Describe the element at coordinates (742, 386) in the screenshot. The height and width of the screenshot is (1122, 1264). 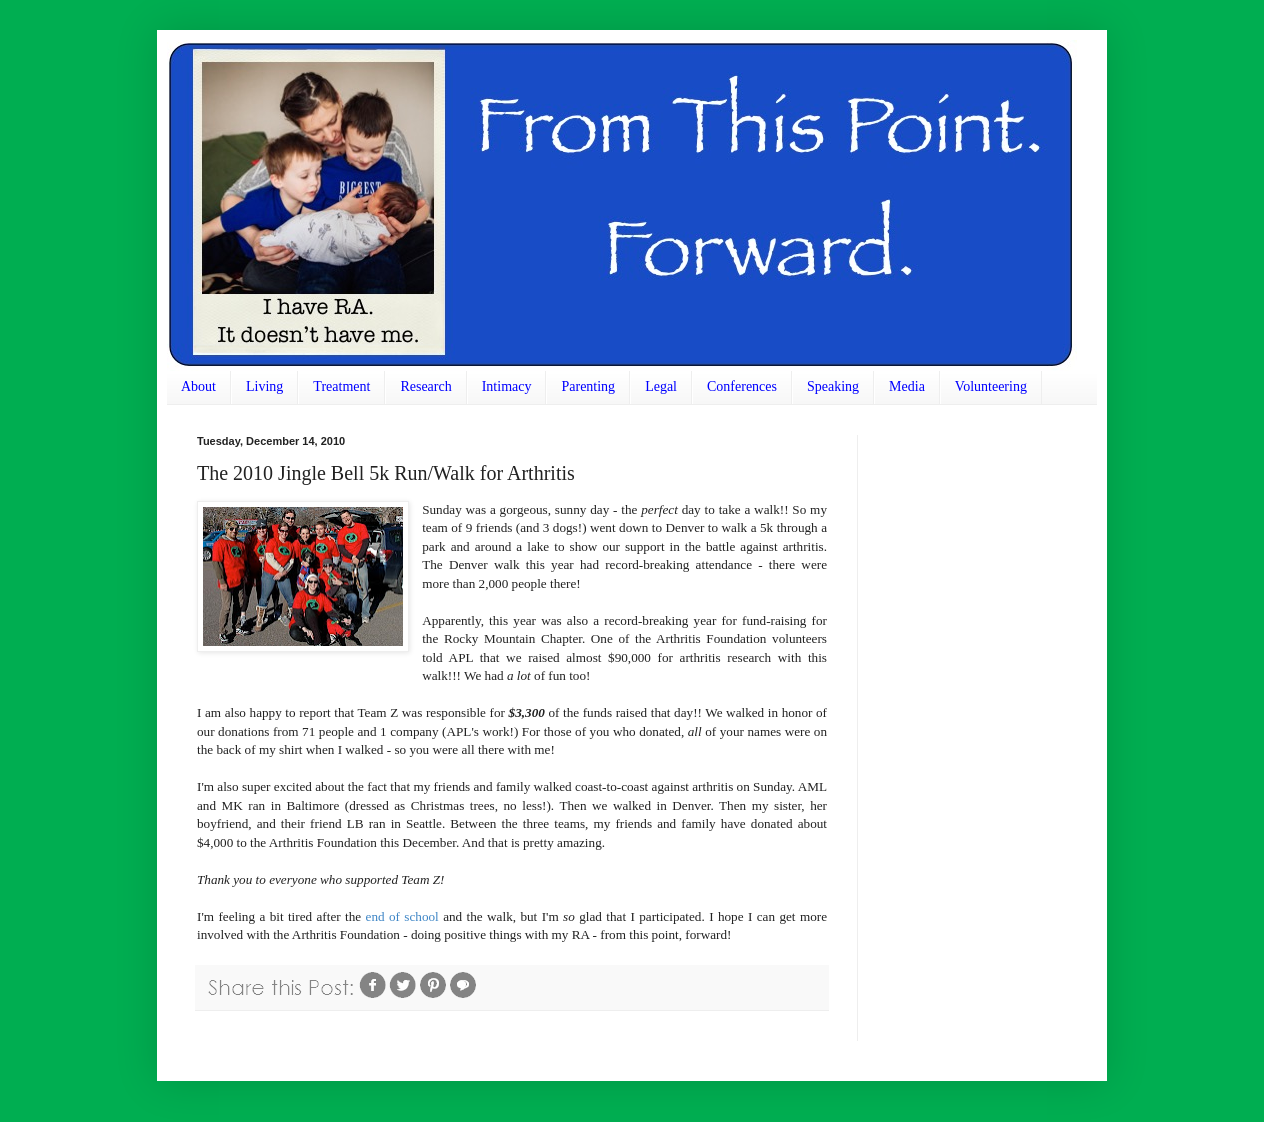
I see `Conferences` at that location.